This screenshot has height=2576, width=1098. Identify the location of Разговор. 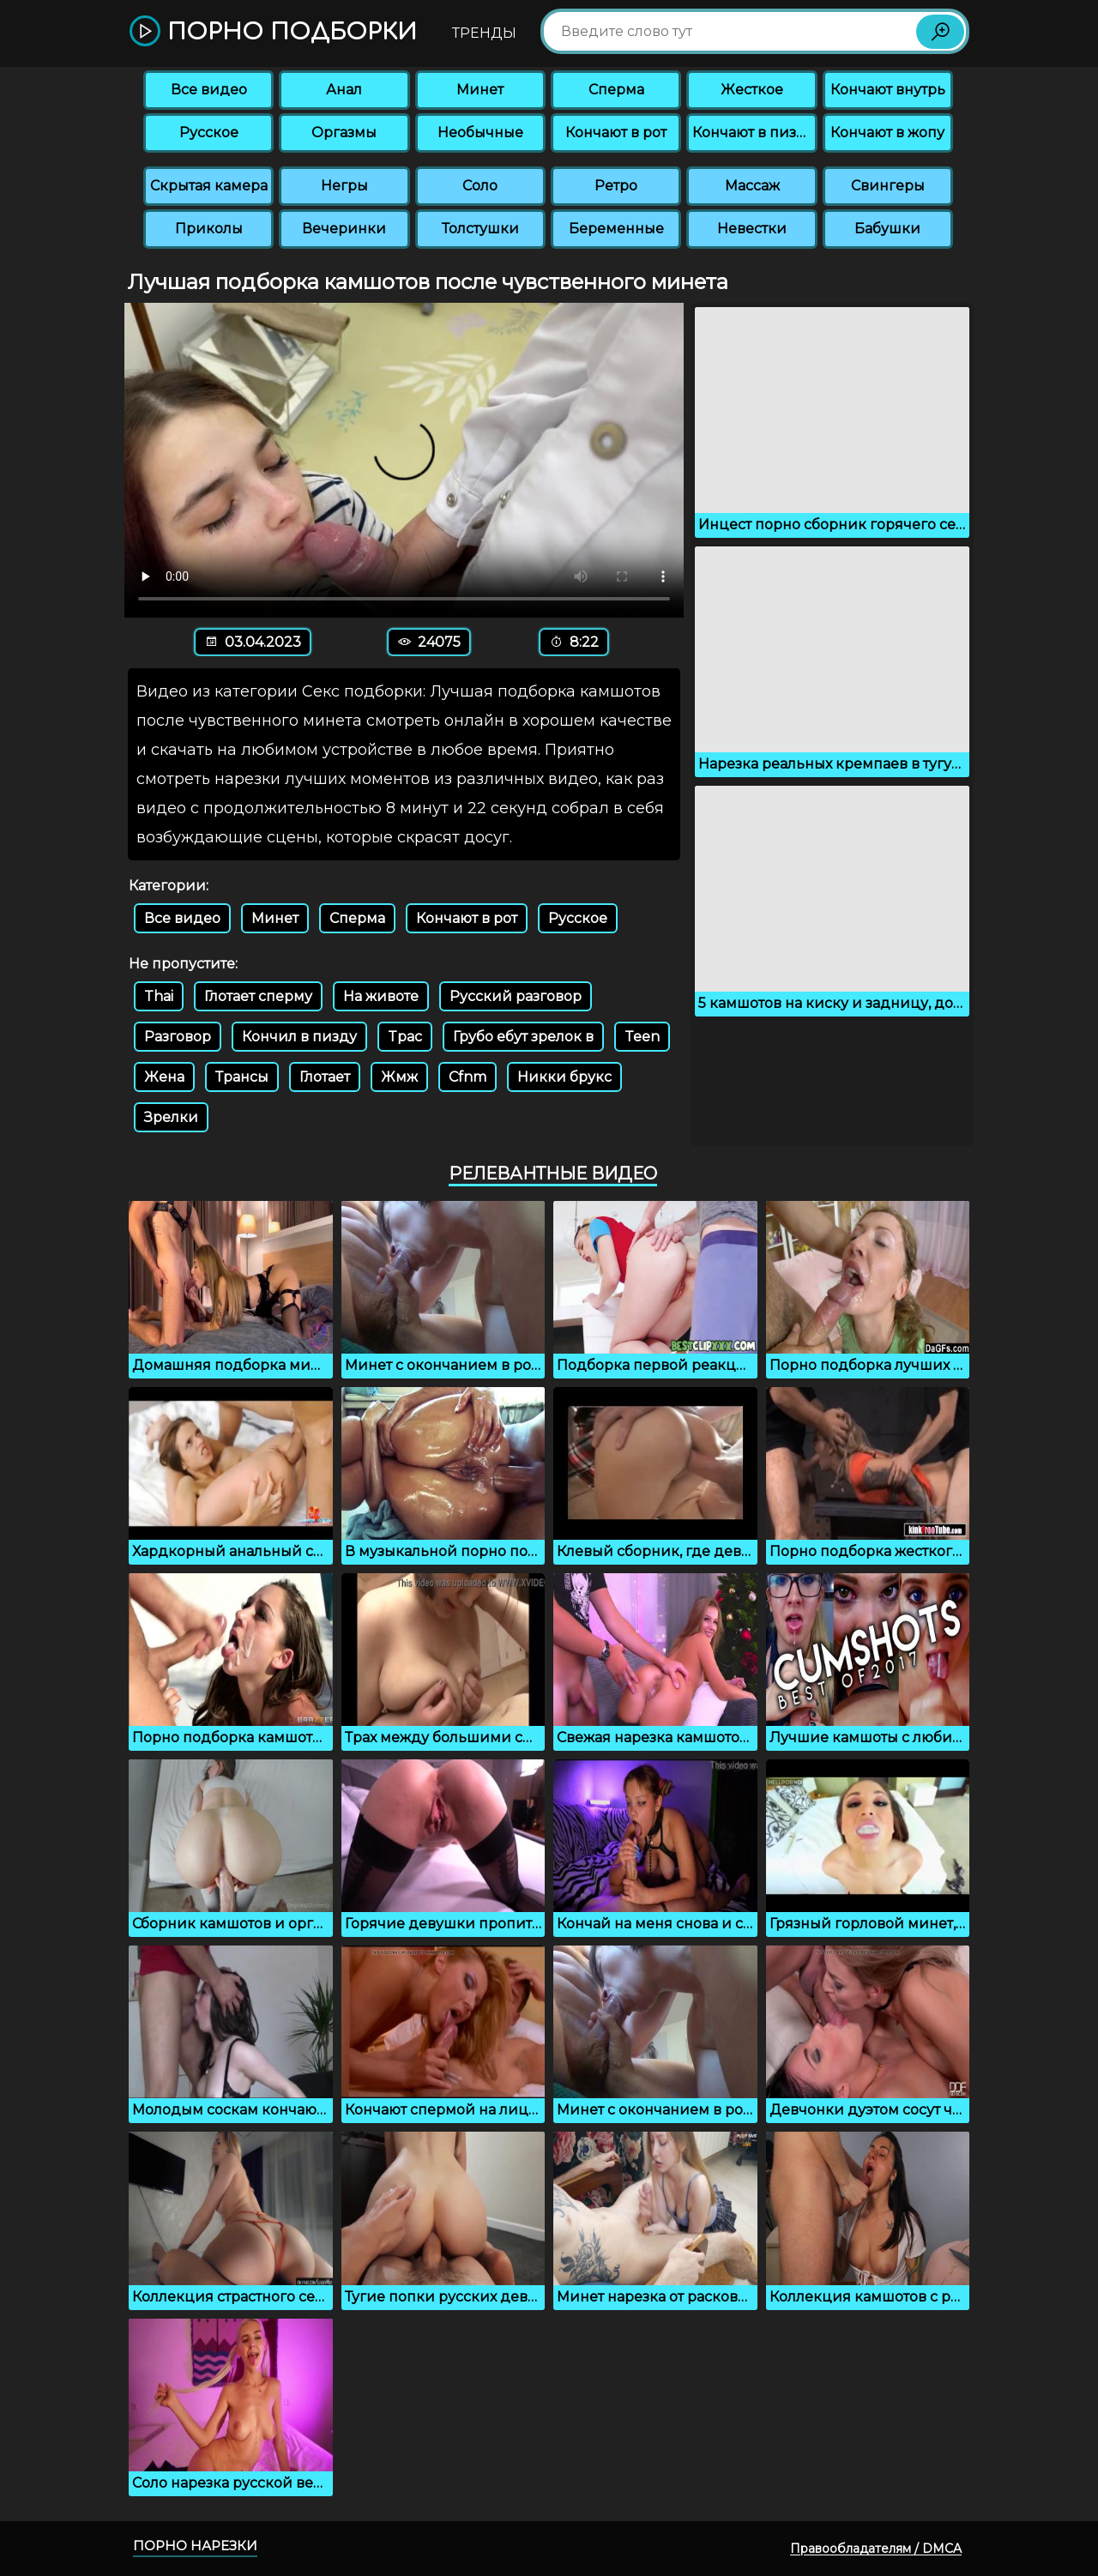
(177, 1037).